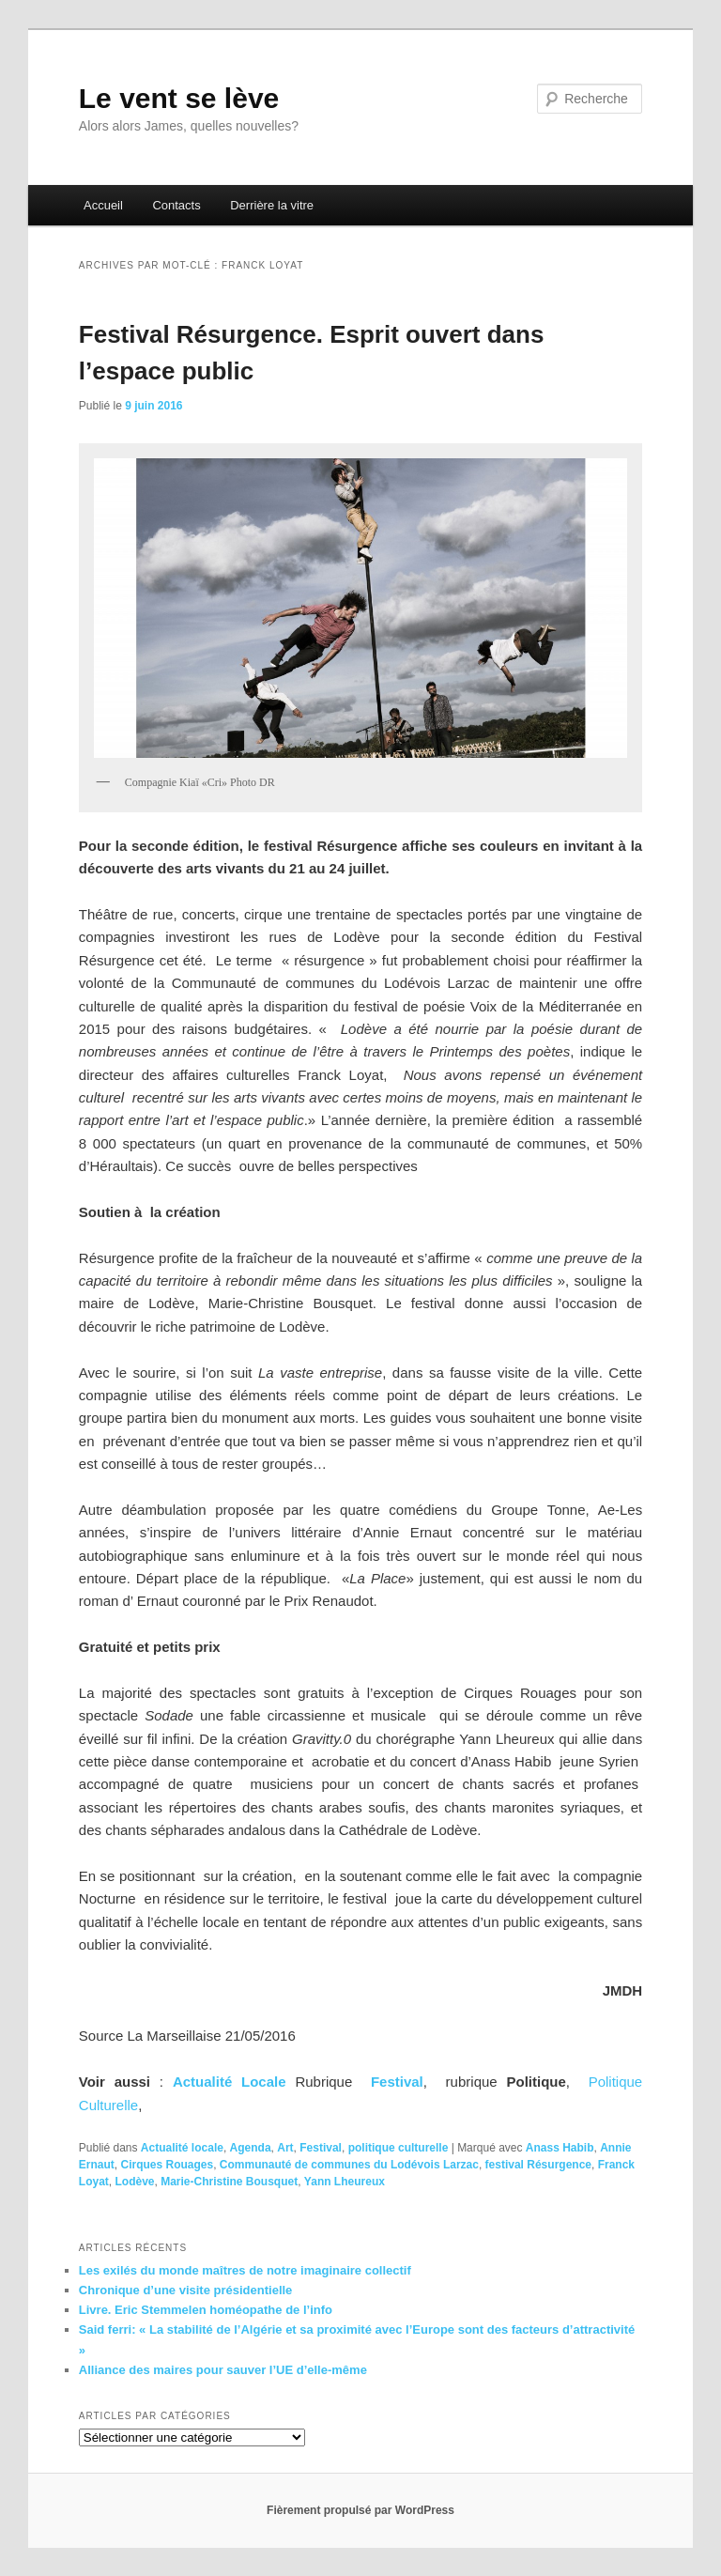  I want to click on Cirques Rouages, so click(166, 2164).